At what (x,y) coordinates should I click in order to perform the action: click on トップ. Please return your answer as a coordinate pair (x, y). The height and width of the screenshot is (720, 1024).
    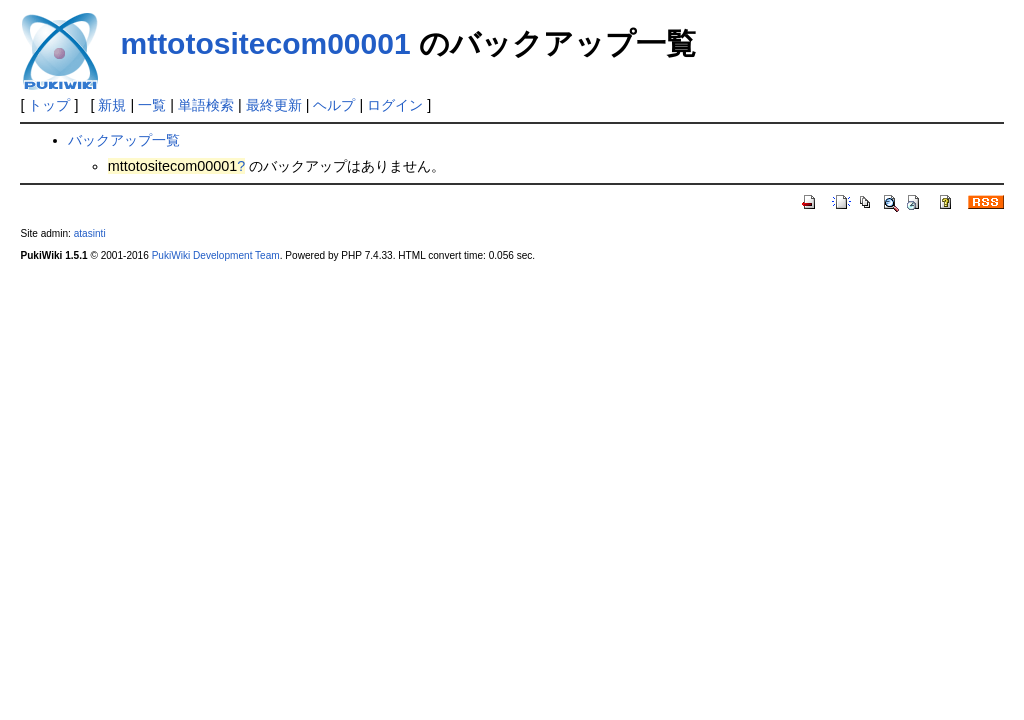
    Looking at the image, I should click on (49, 105).